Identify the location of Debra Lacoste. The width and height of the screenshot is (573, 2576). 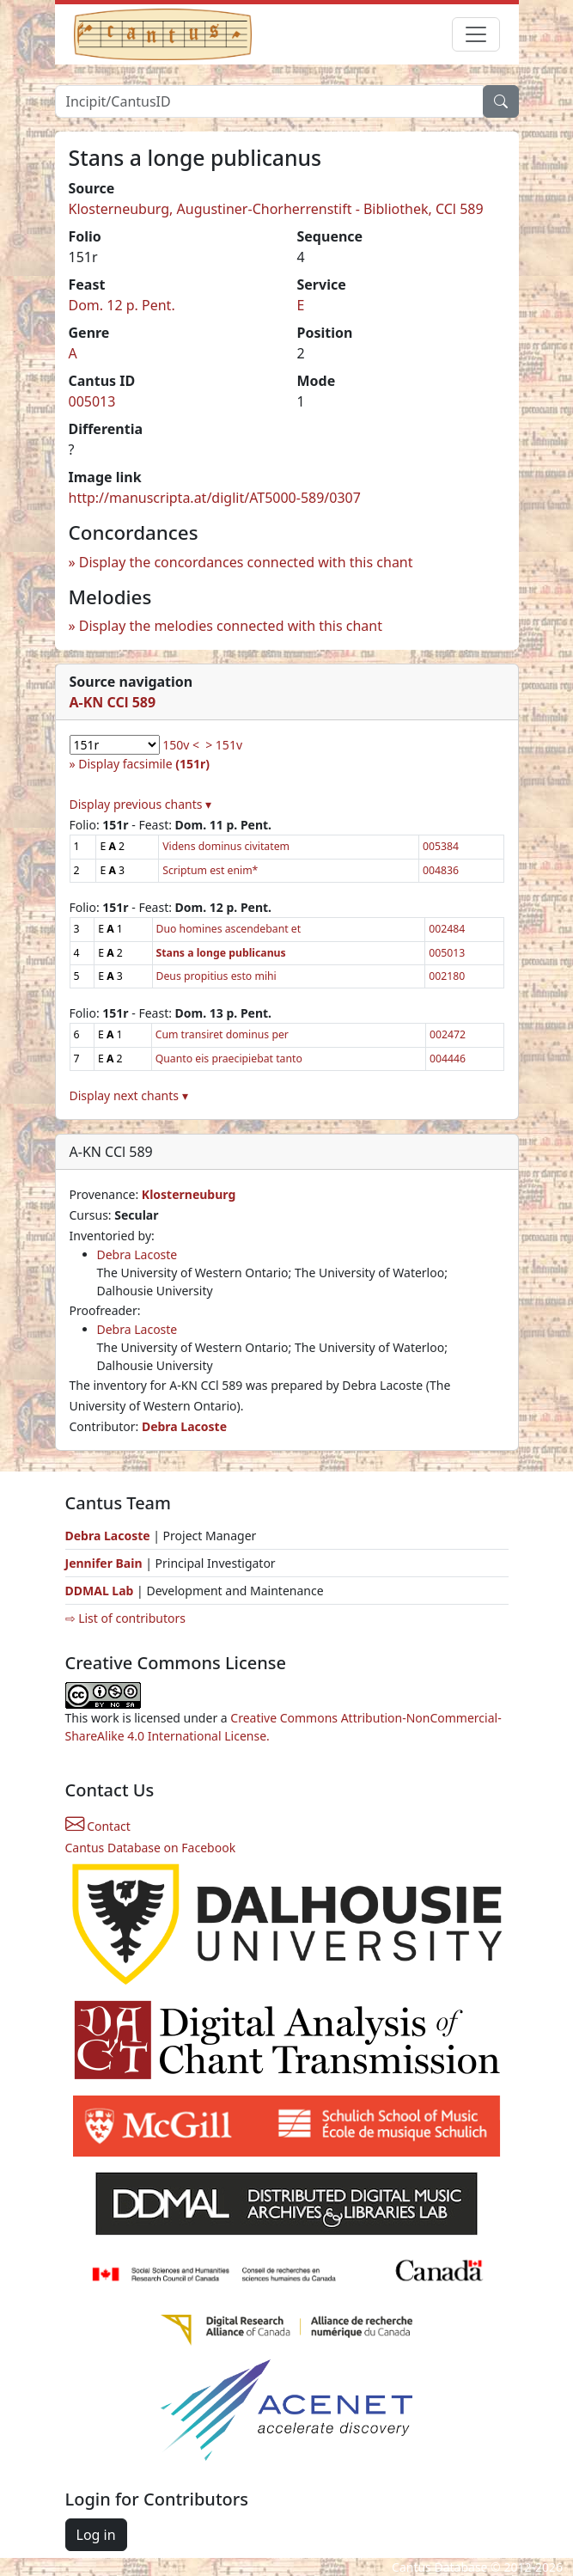
(137, 1254).